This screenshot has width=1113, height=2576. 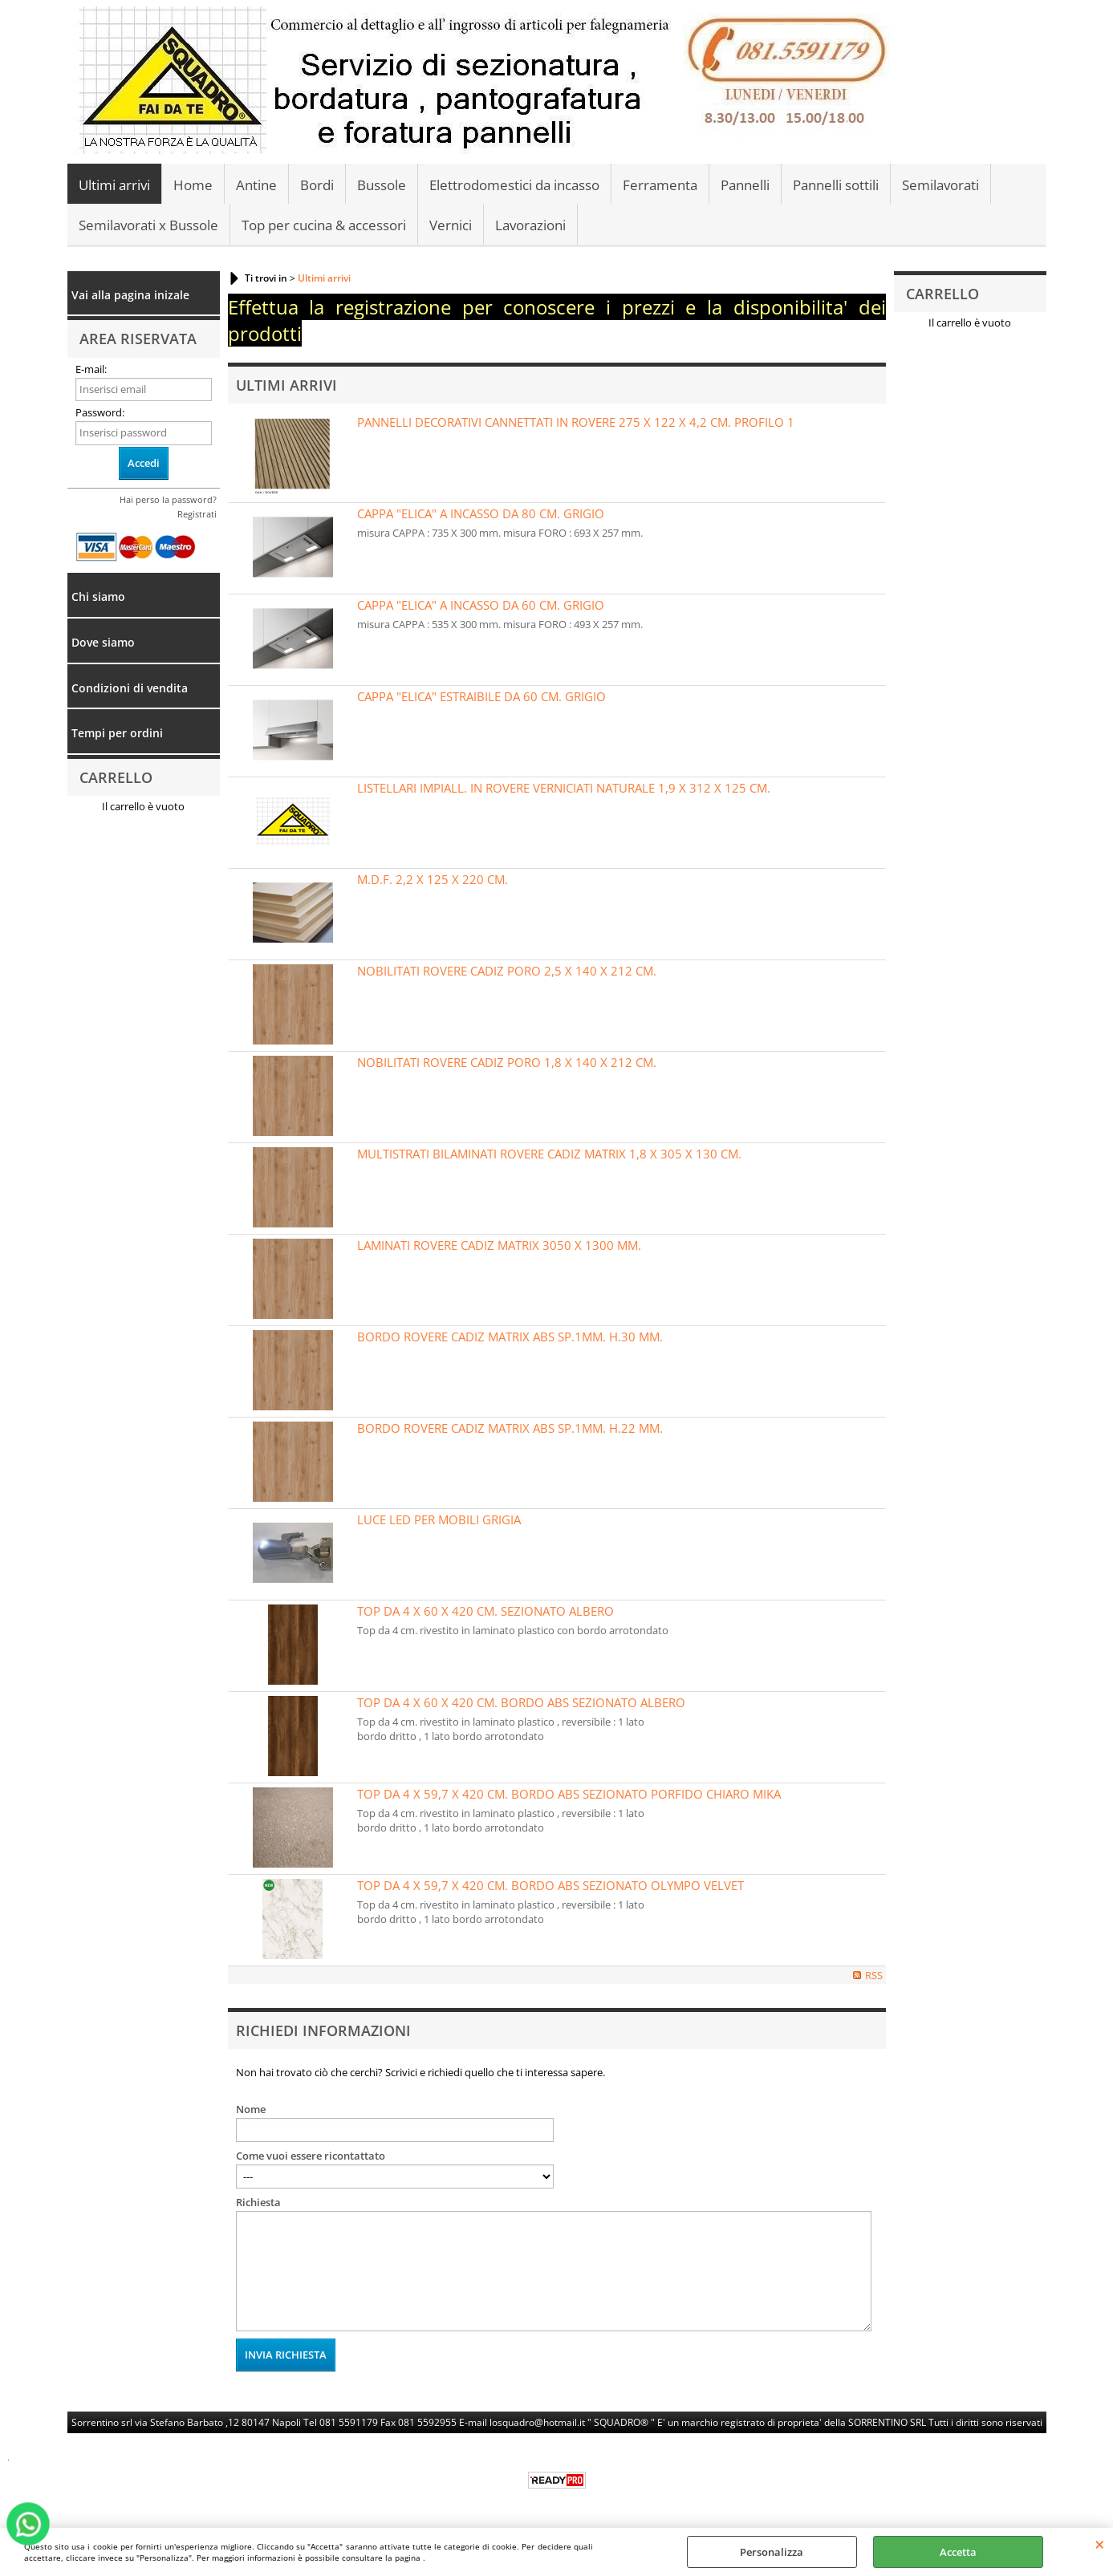 I want to click on Lavorazioni, so click(x=530, y=225).